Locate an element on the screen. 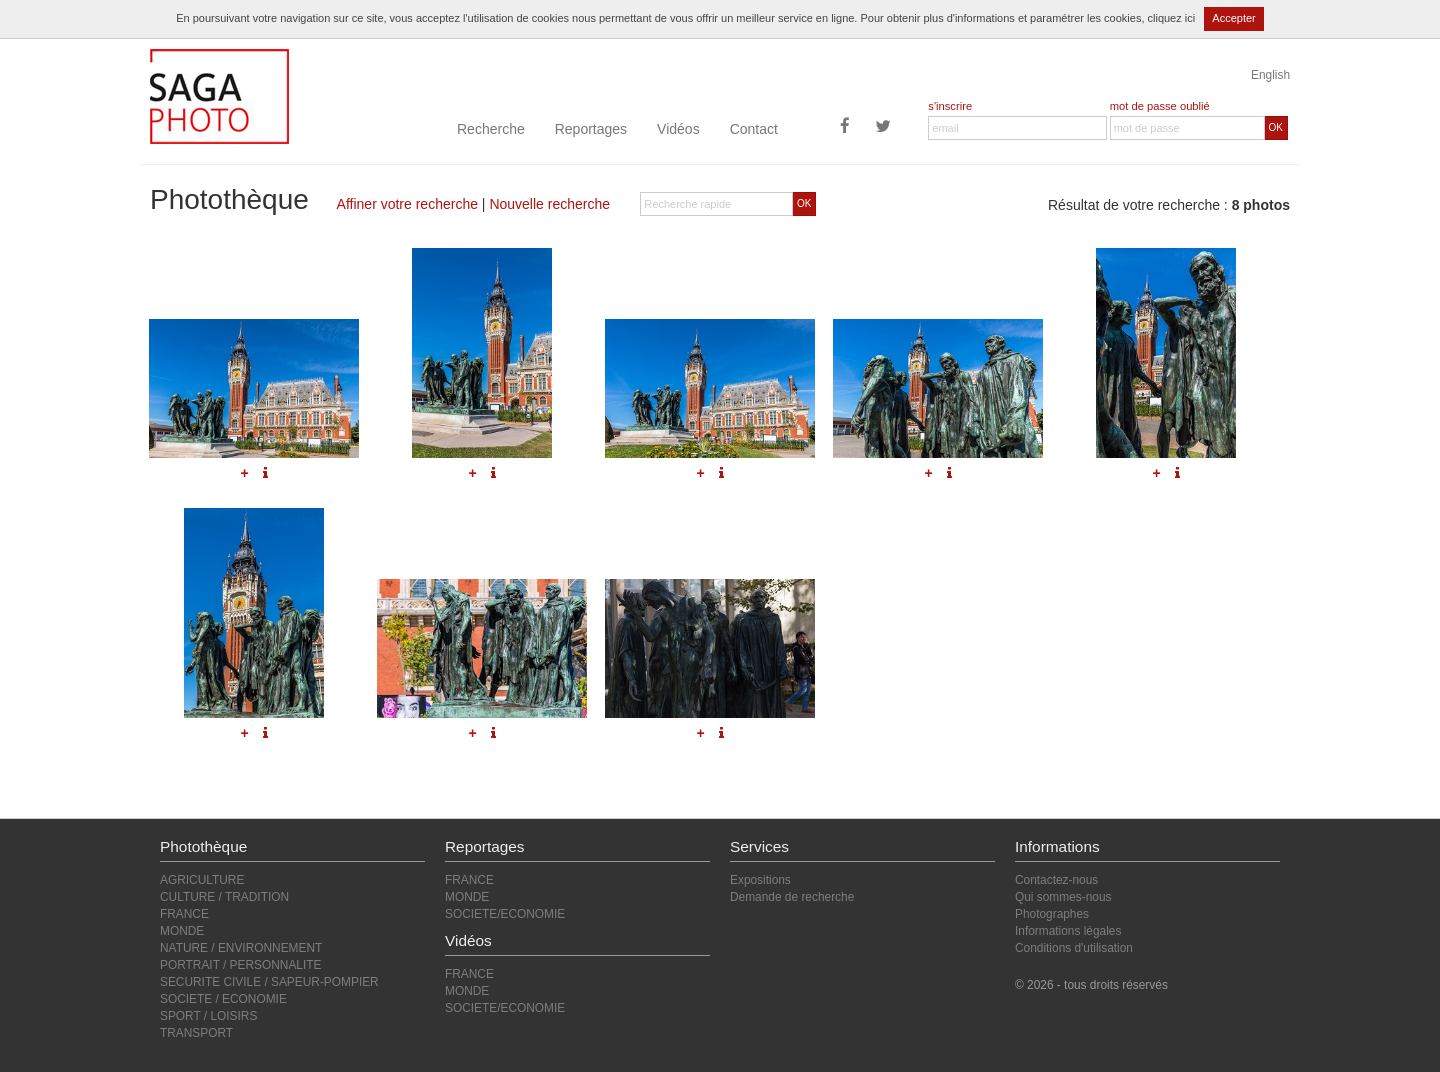  Reportages is located at coordinates (591, 129).